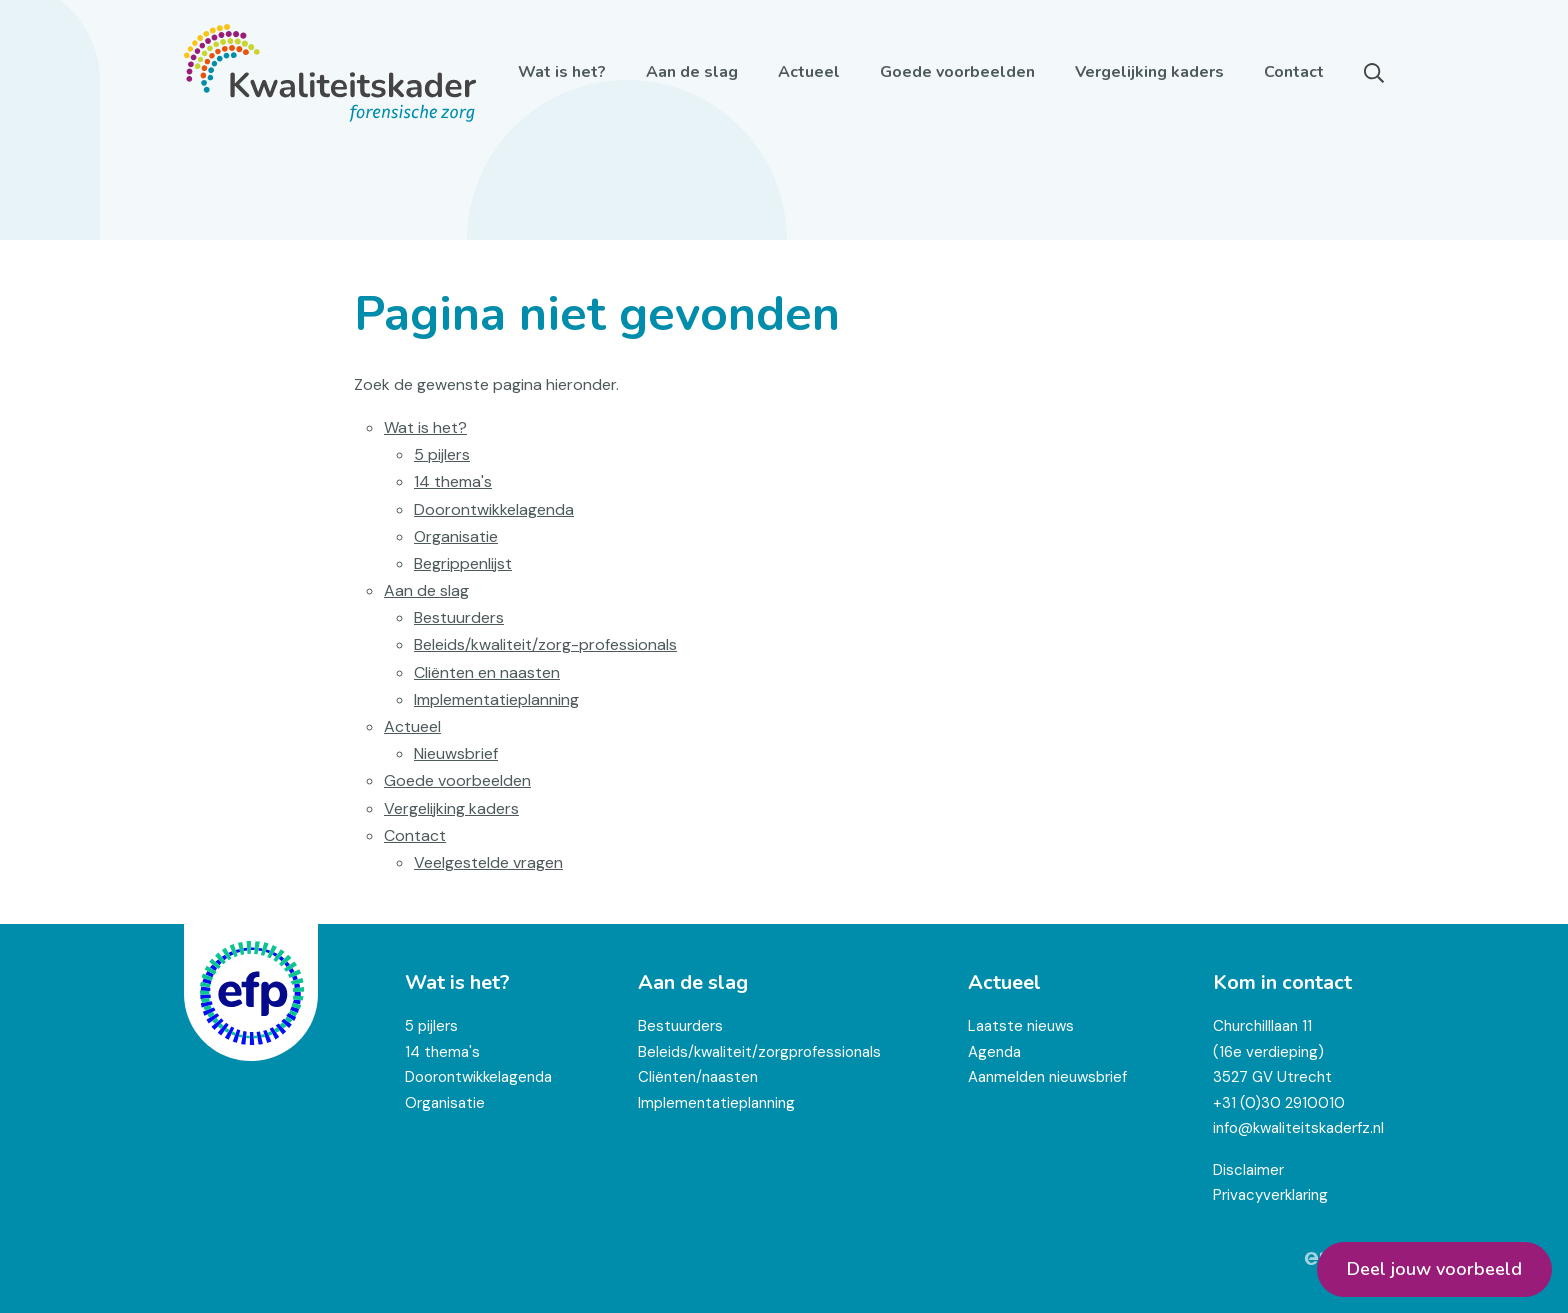 The width and height of the screenshot is (1568, 1313). What do you see at coordinates (1270, 1195) in the screenshot?
I see `Privacyverklaring` at bounding box center [1270, 1195].